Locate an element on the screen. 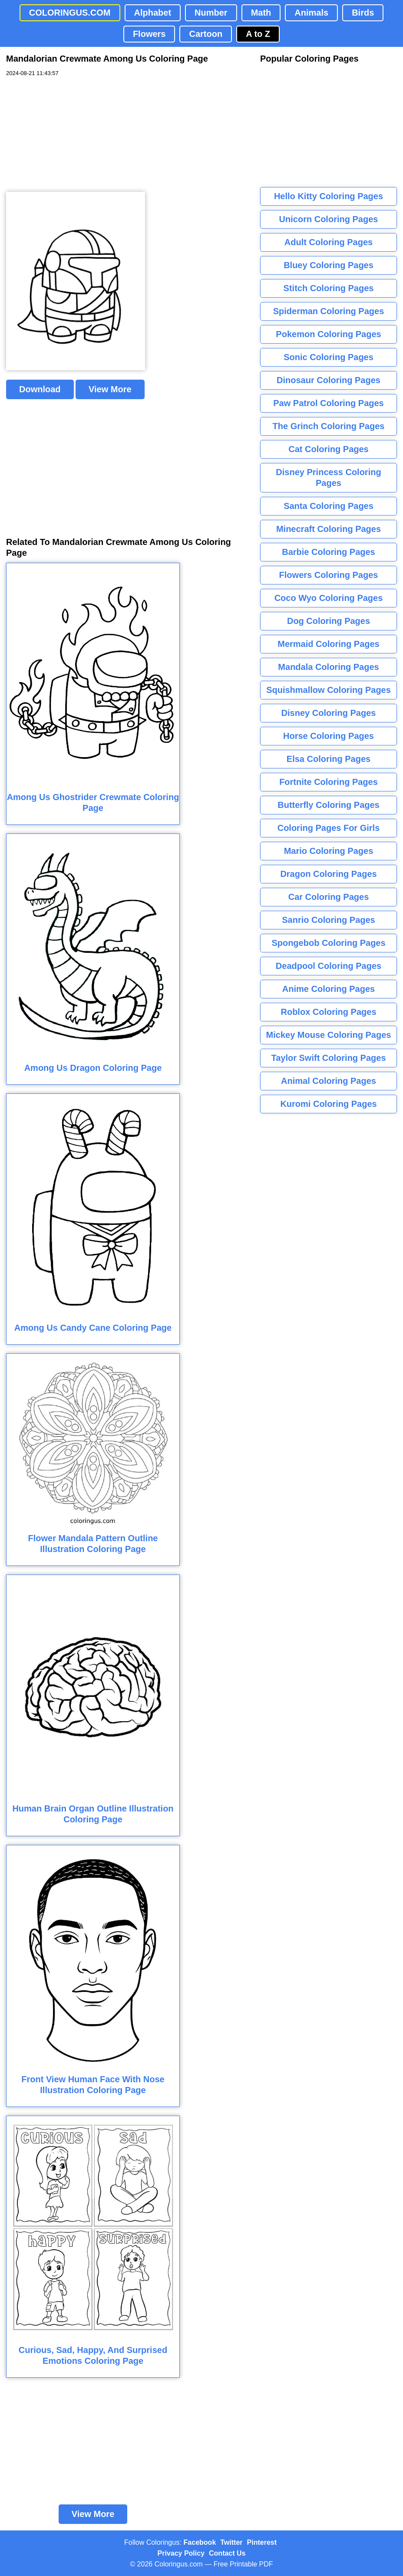  Deadpool Coloring Pages is located at coordinates (328, 966).